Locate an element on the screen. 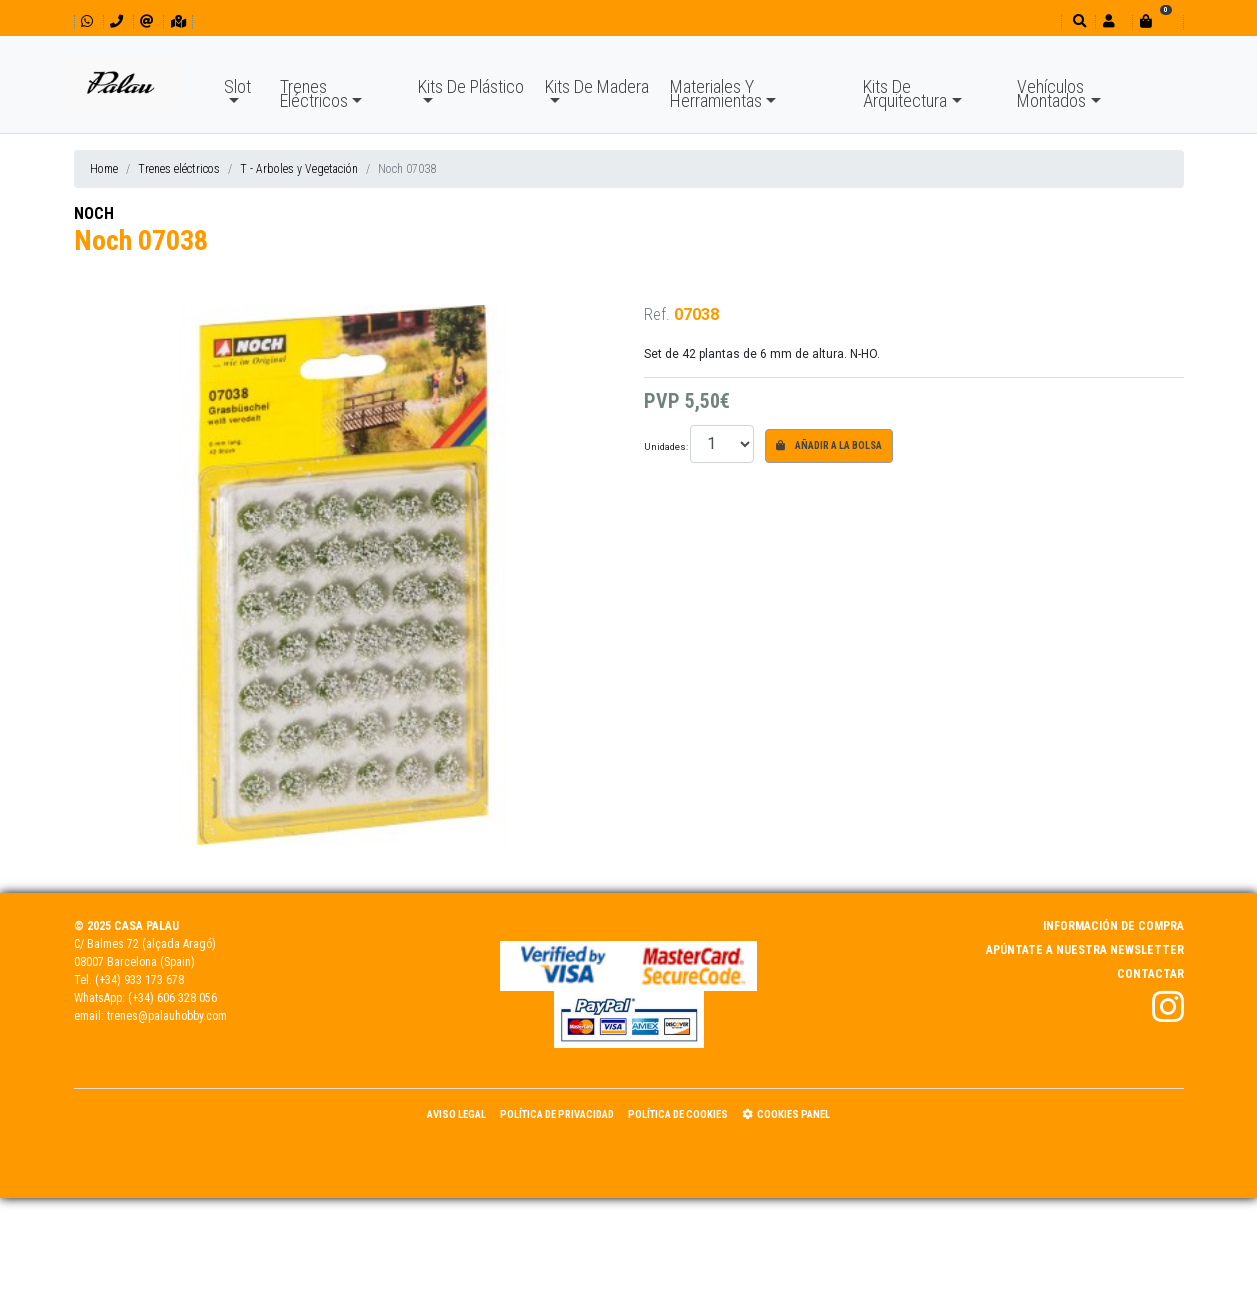  Materiales Y Herramientas is located at coordinates (716, 93).